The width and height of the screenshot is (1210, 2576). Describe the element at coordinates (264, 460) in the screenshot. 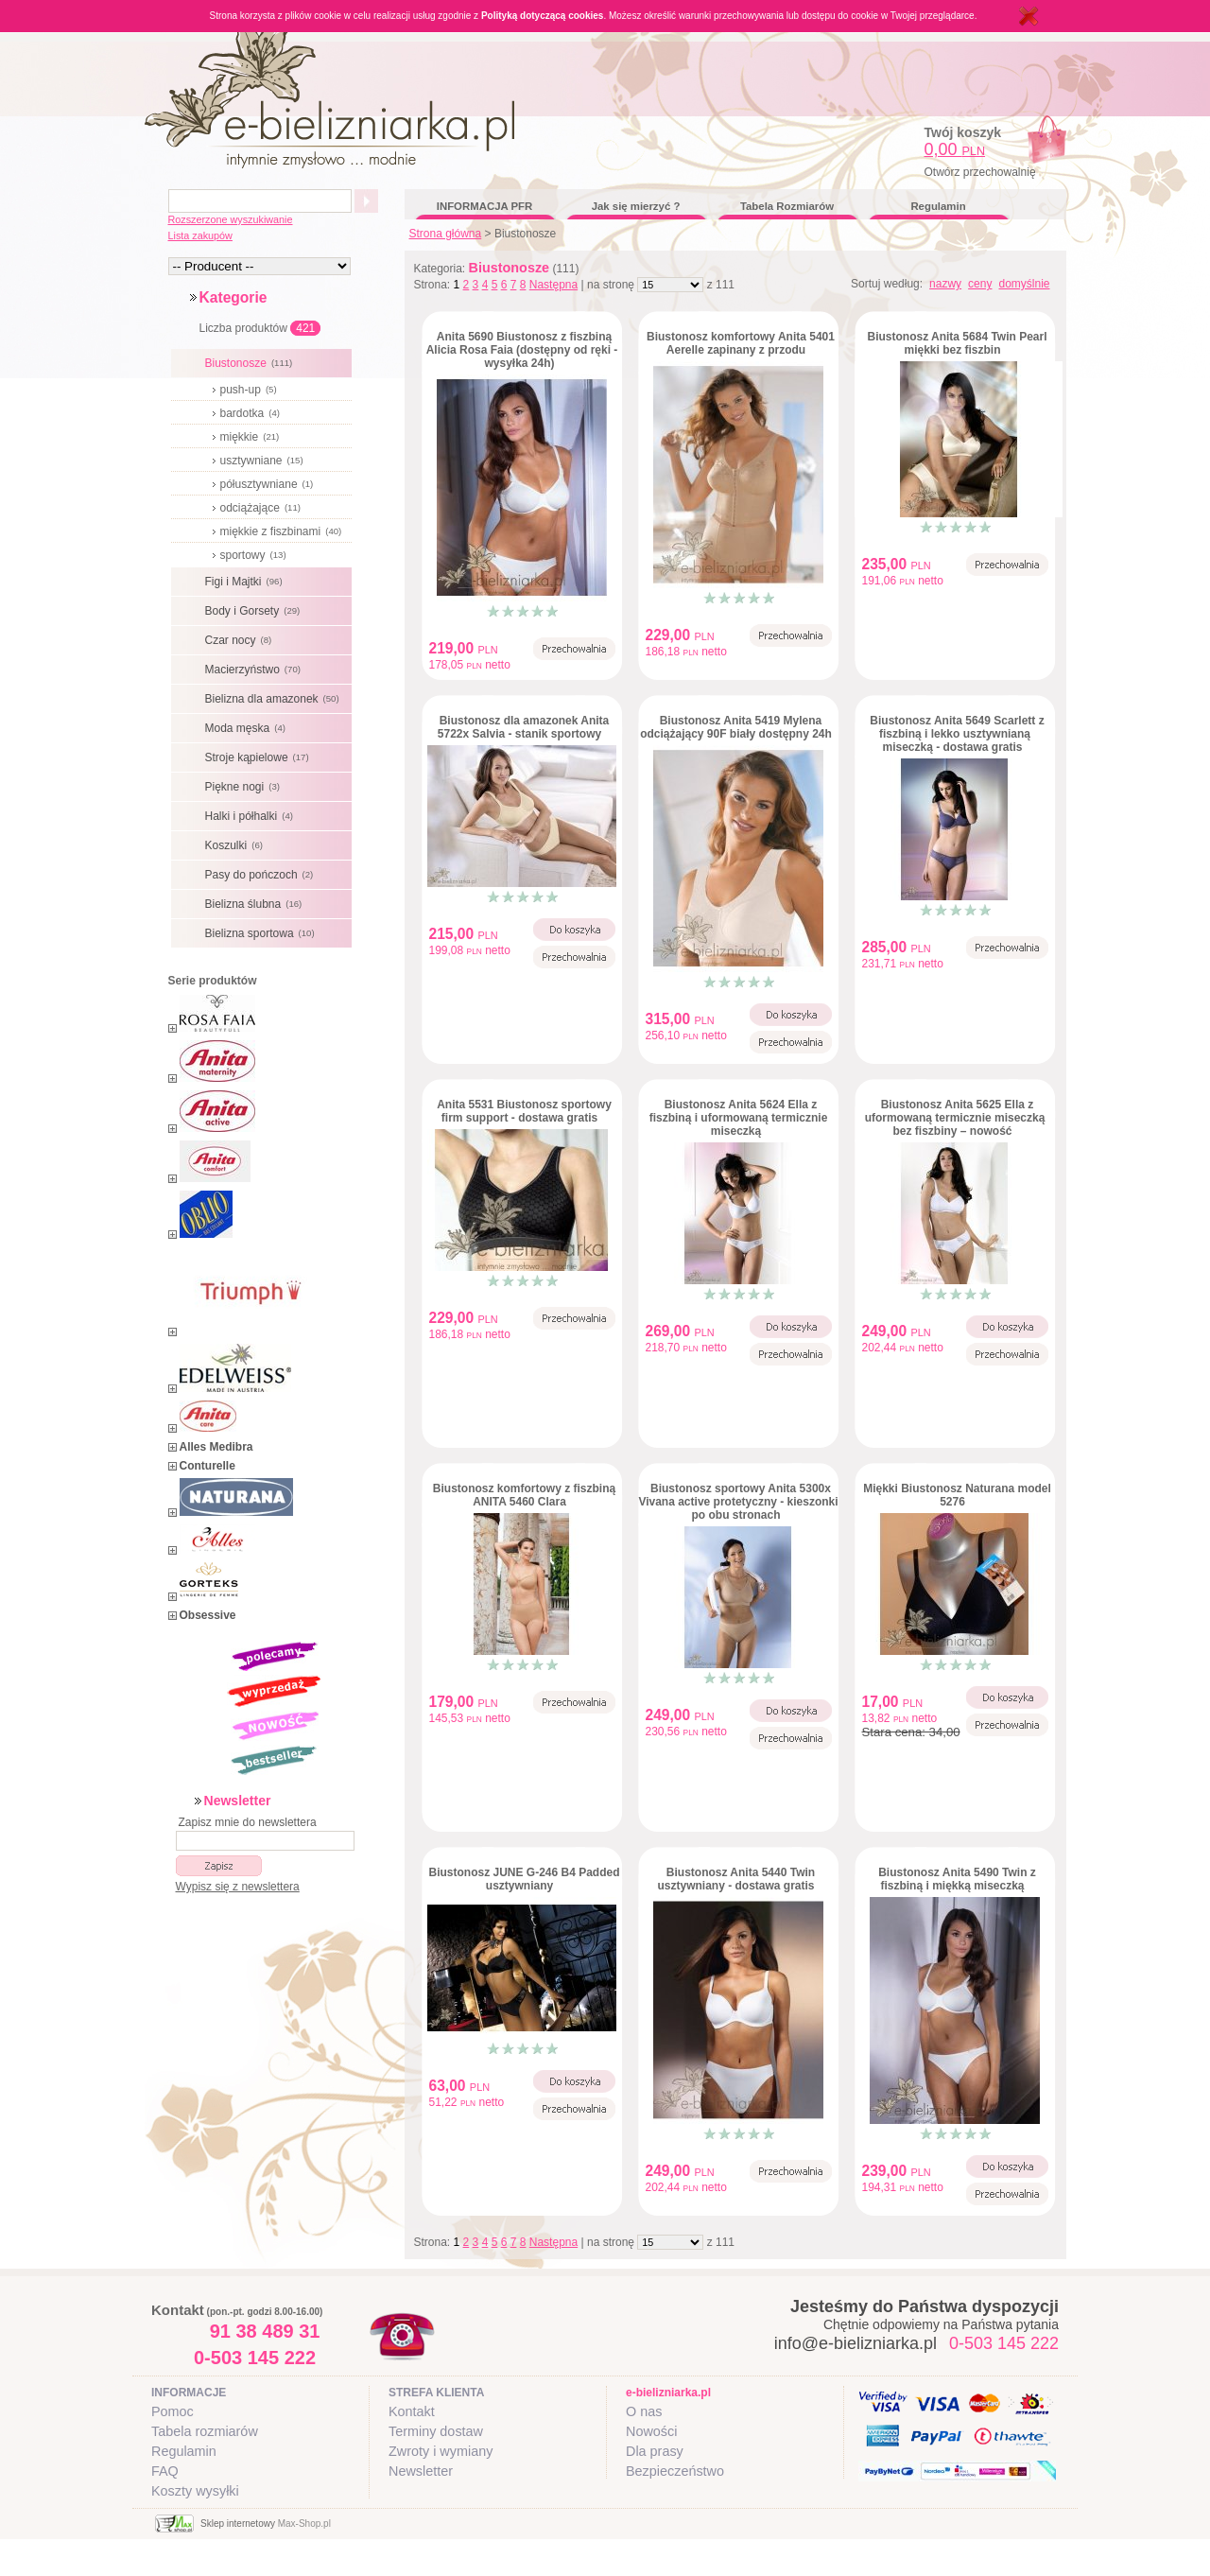

I see `usztywniane` at that location.